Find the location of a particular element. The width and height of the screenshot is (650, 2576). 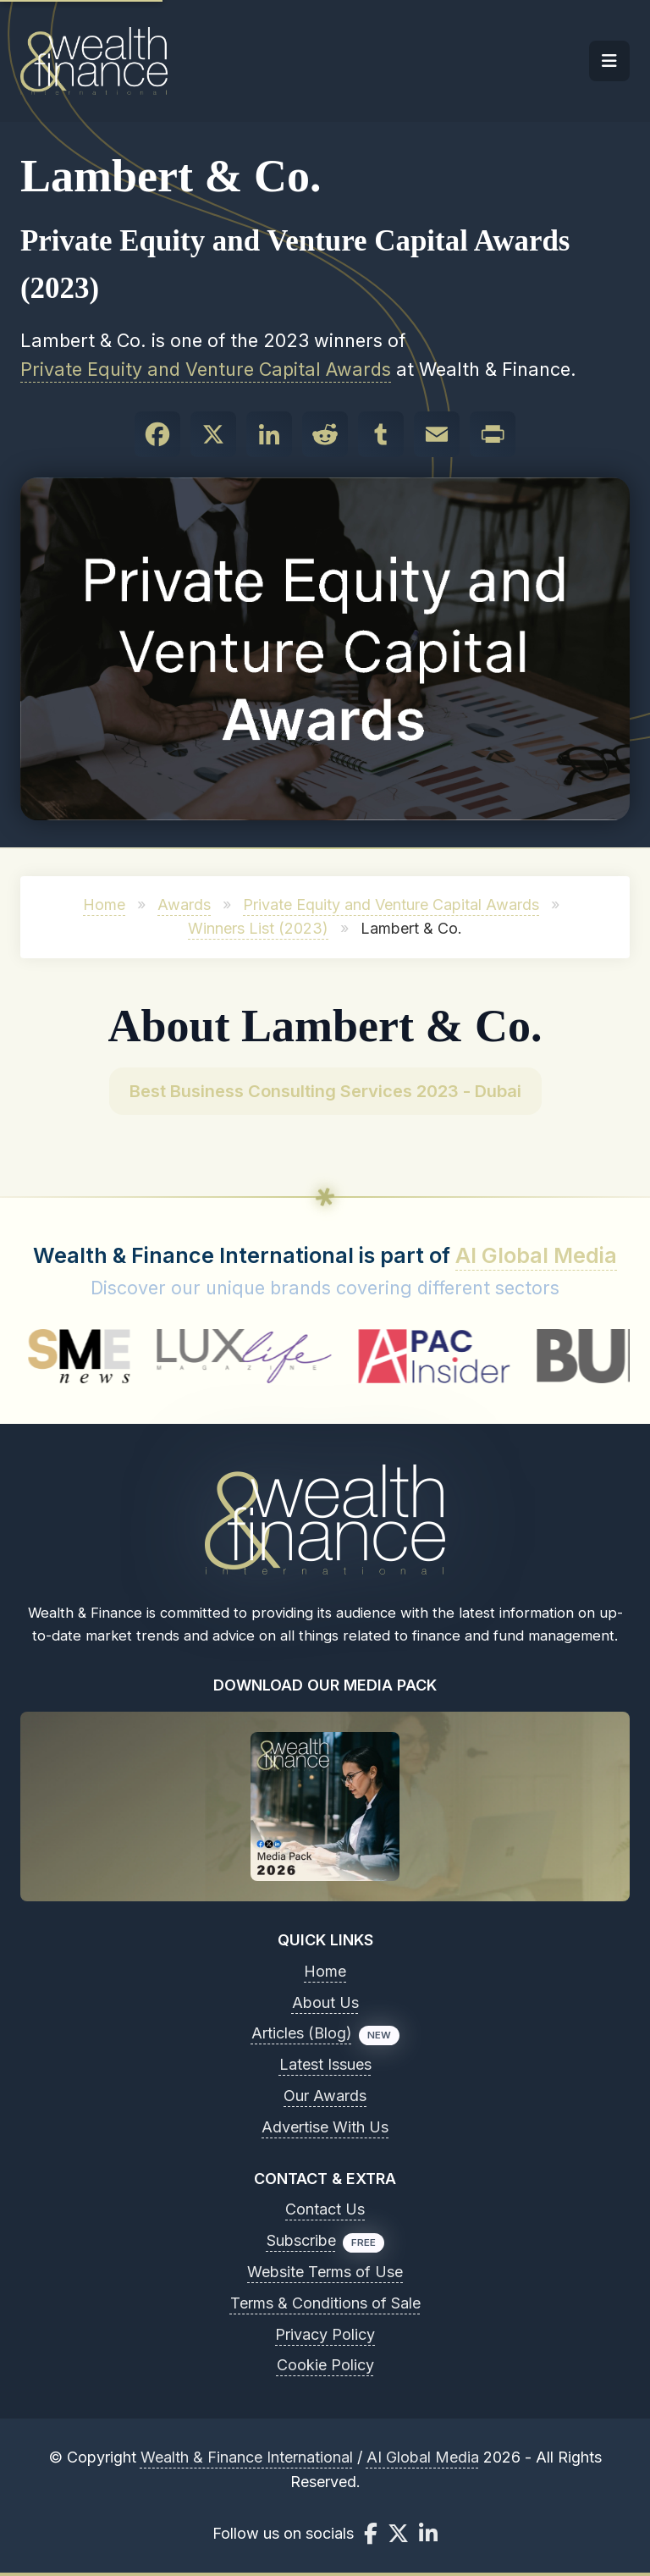

Privacy Policy is located at coordinates (325, 2334).